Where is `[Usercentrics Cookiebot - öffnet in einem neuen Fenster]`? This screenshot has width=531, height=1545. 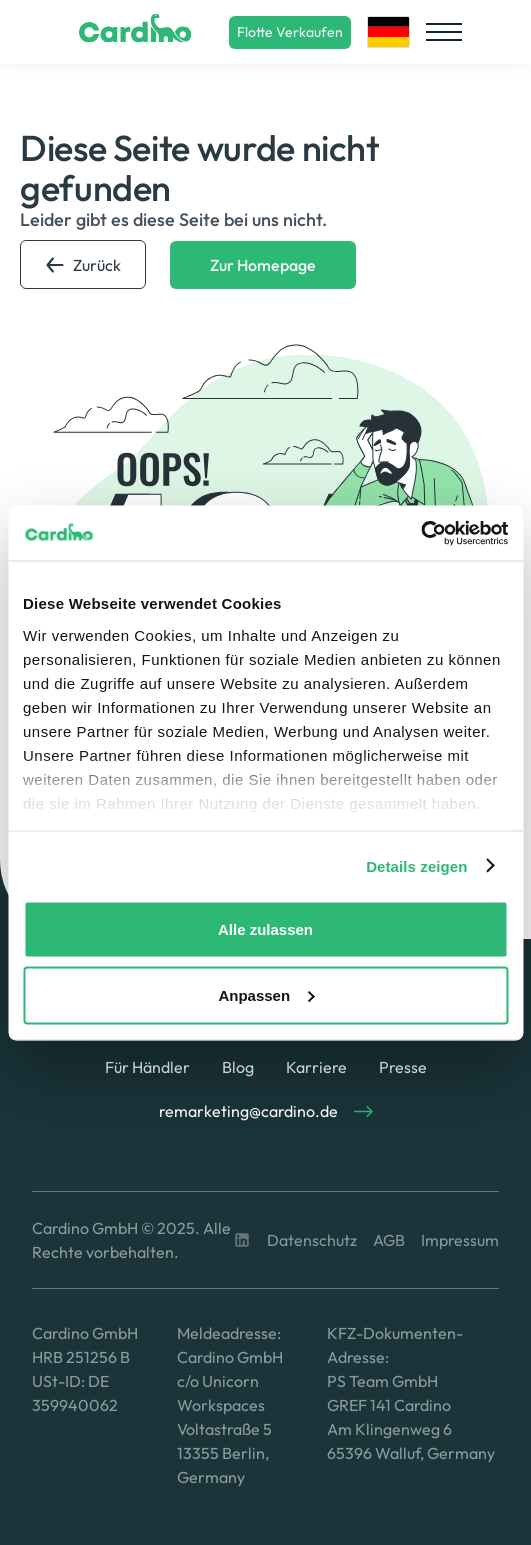 [Usercentrics Cookiebot - öffnet in einem neuen Fenster] is located at coordinates (420, 533).